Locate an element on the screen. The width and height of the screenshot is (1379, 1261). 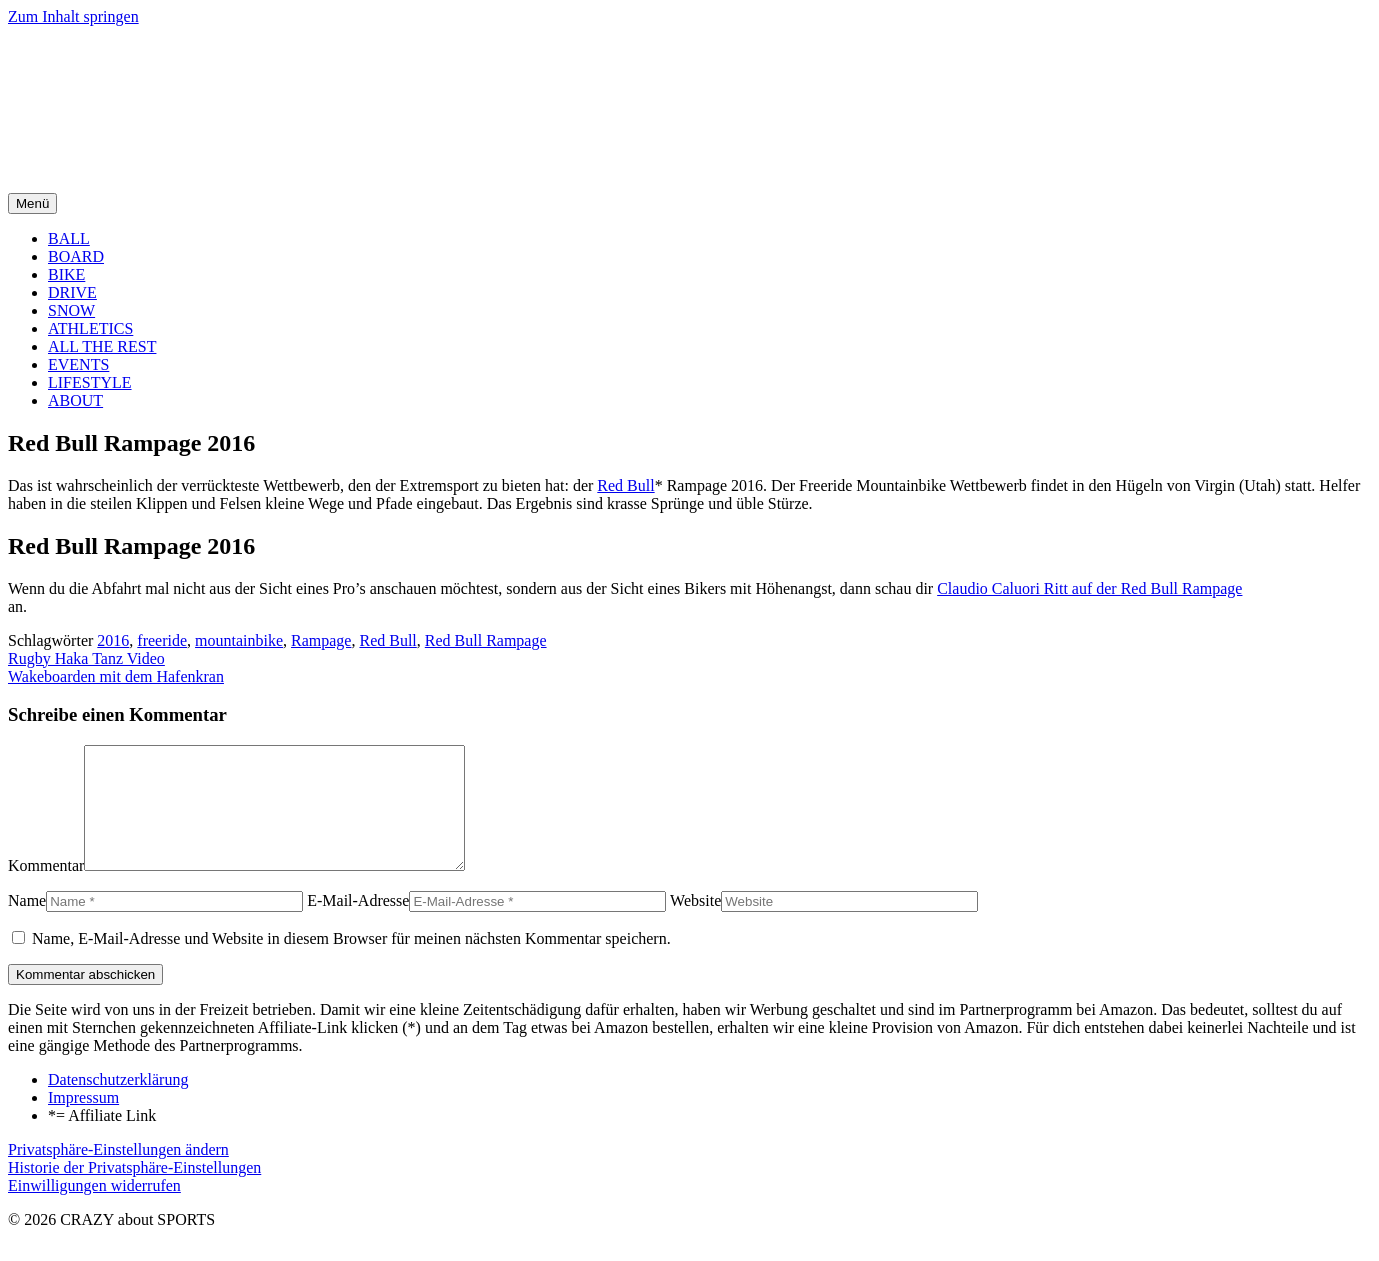
Impressum is located at coordinates (83, 1121).